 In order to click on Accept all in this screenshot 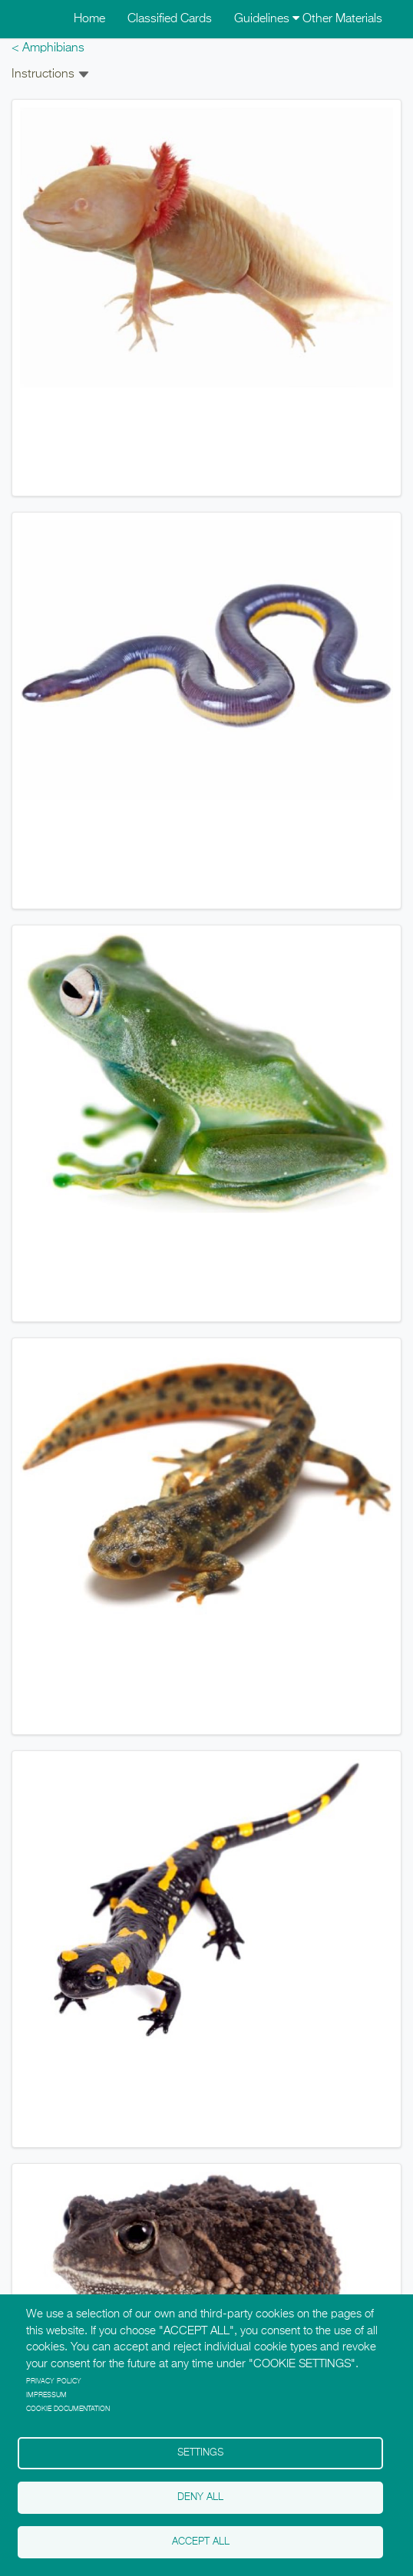, I will do `click(201, 2542)`.